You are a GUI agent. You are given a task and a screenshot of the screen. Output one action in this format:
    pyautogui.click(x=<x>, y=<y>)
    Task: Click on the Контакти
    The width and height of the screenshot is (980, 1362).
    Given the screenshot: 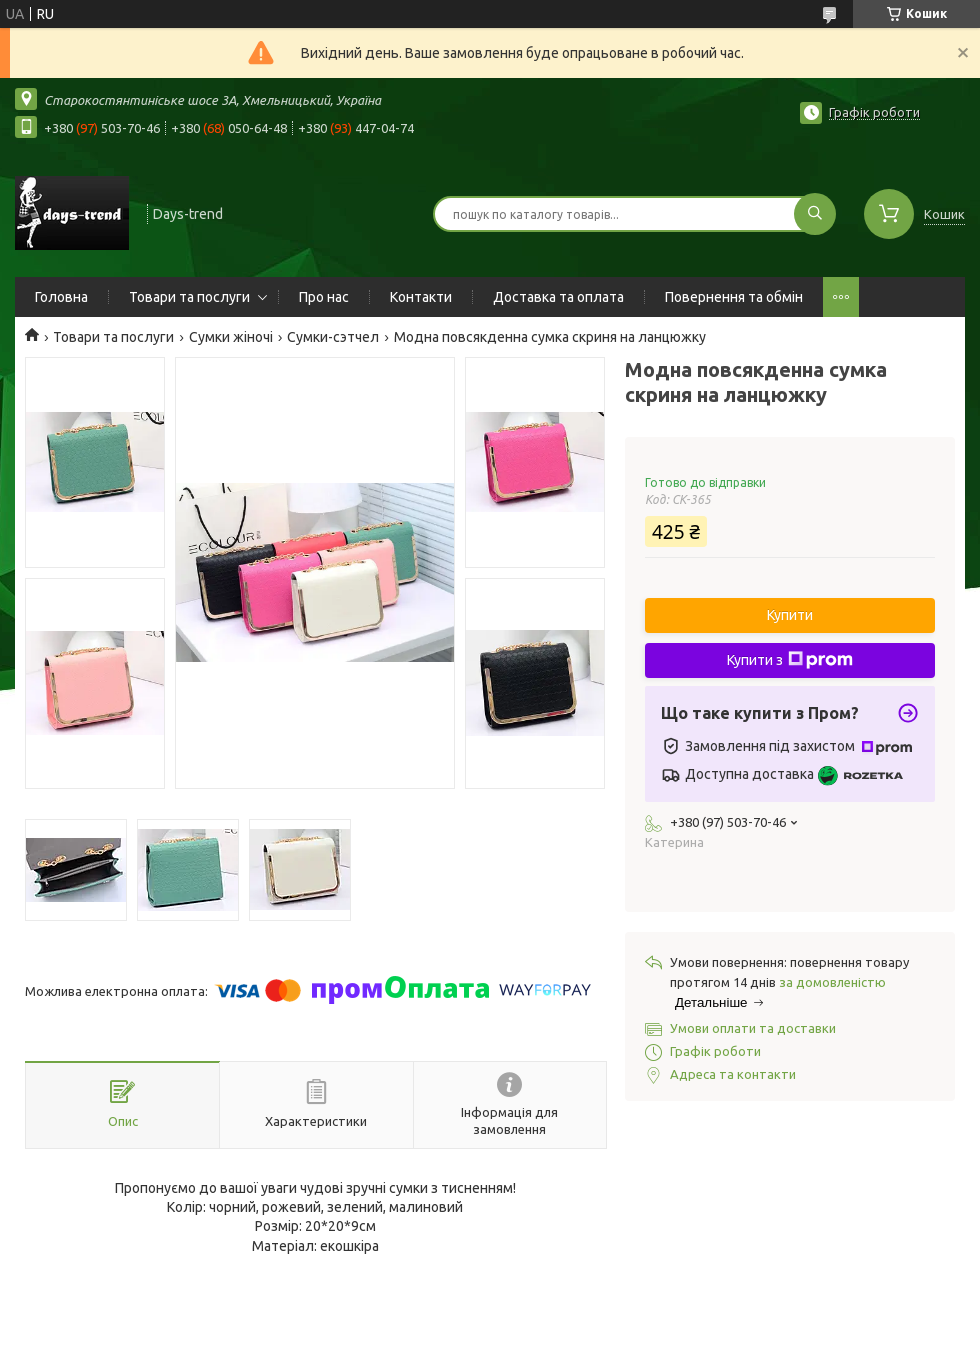 What is the action you would take?
    pyautogui.click(x=421, y=297)
    